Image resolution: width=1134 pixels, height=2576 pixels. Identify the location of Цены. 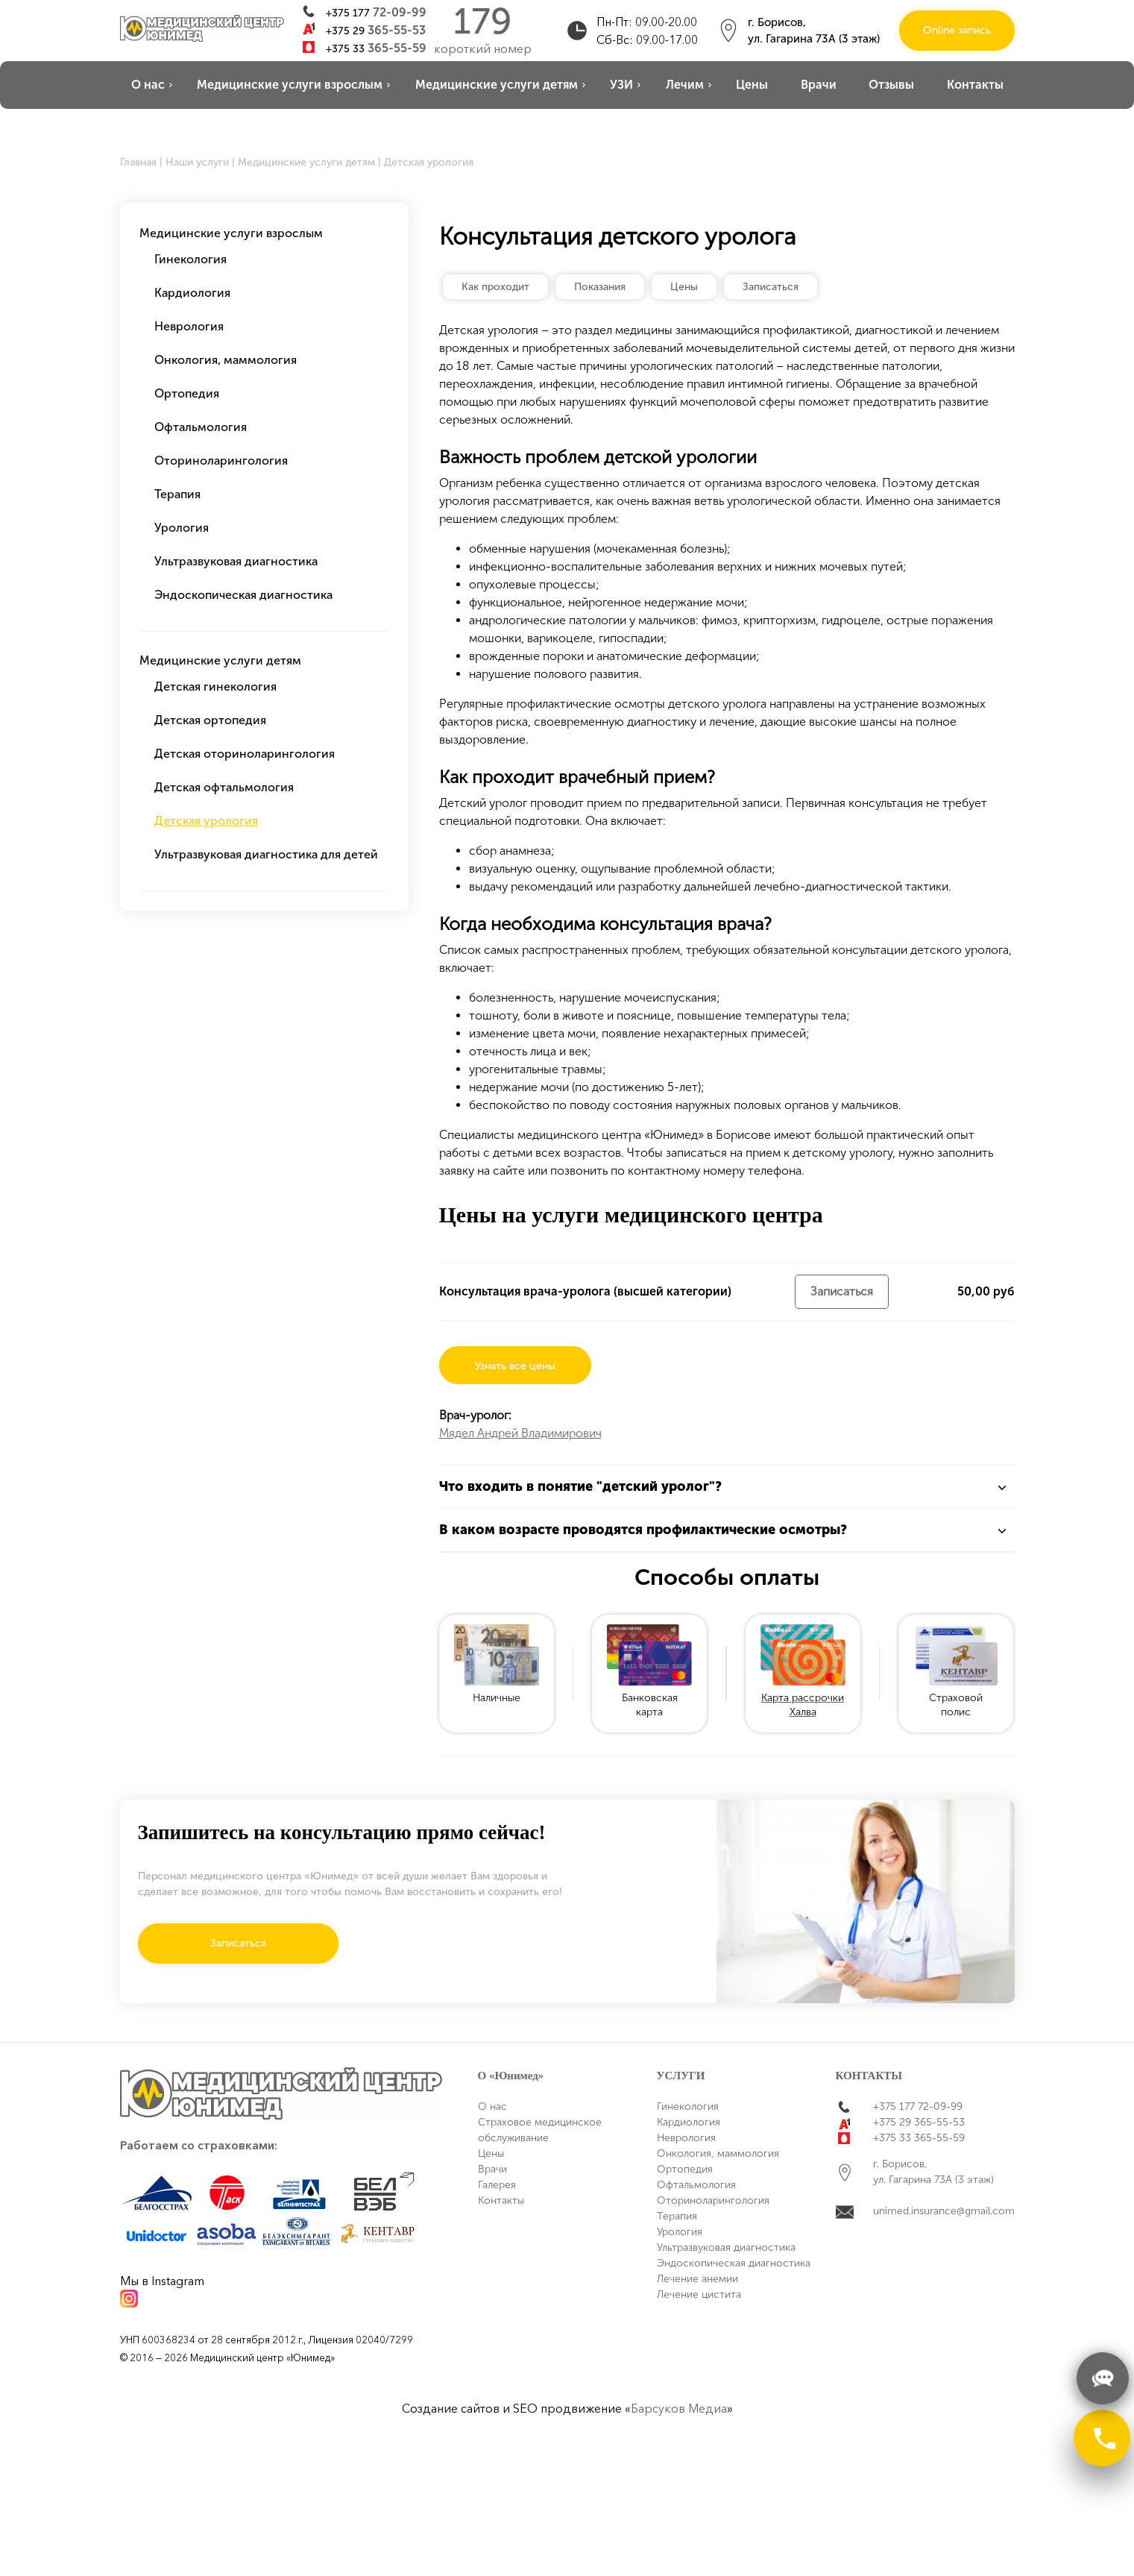
(752, 85).